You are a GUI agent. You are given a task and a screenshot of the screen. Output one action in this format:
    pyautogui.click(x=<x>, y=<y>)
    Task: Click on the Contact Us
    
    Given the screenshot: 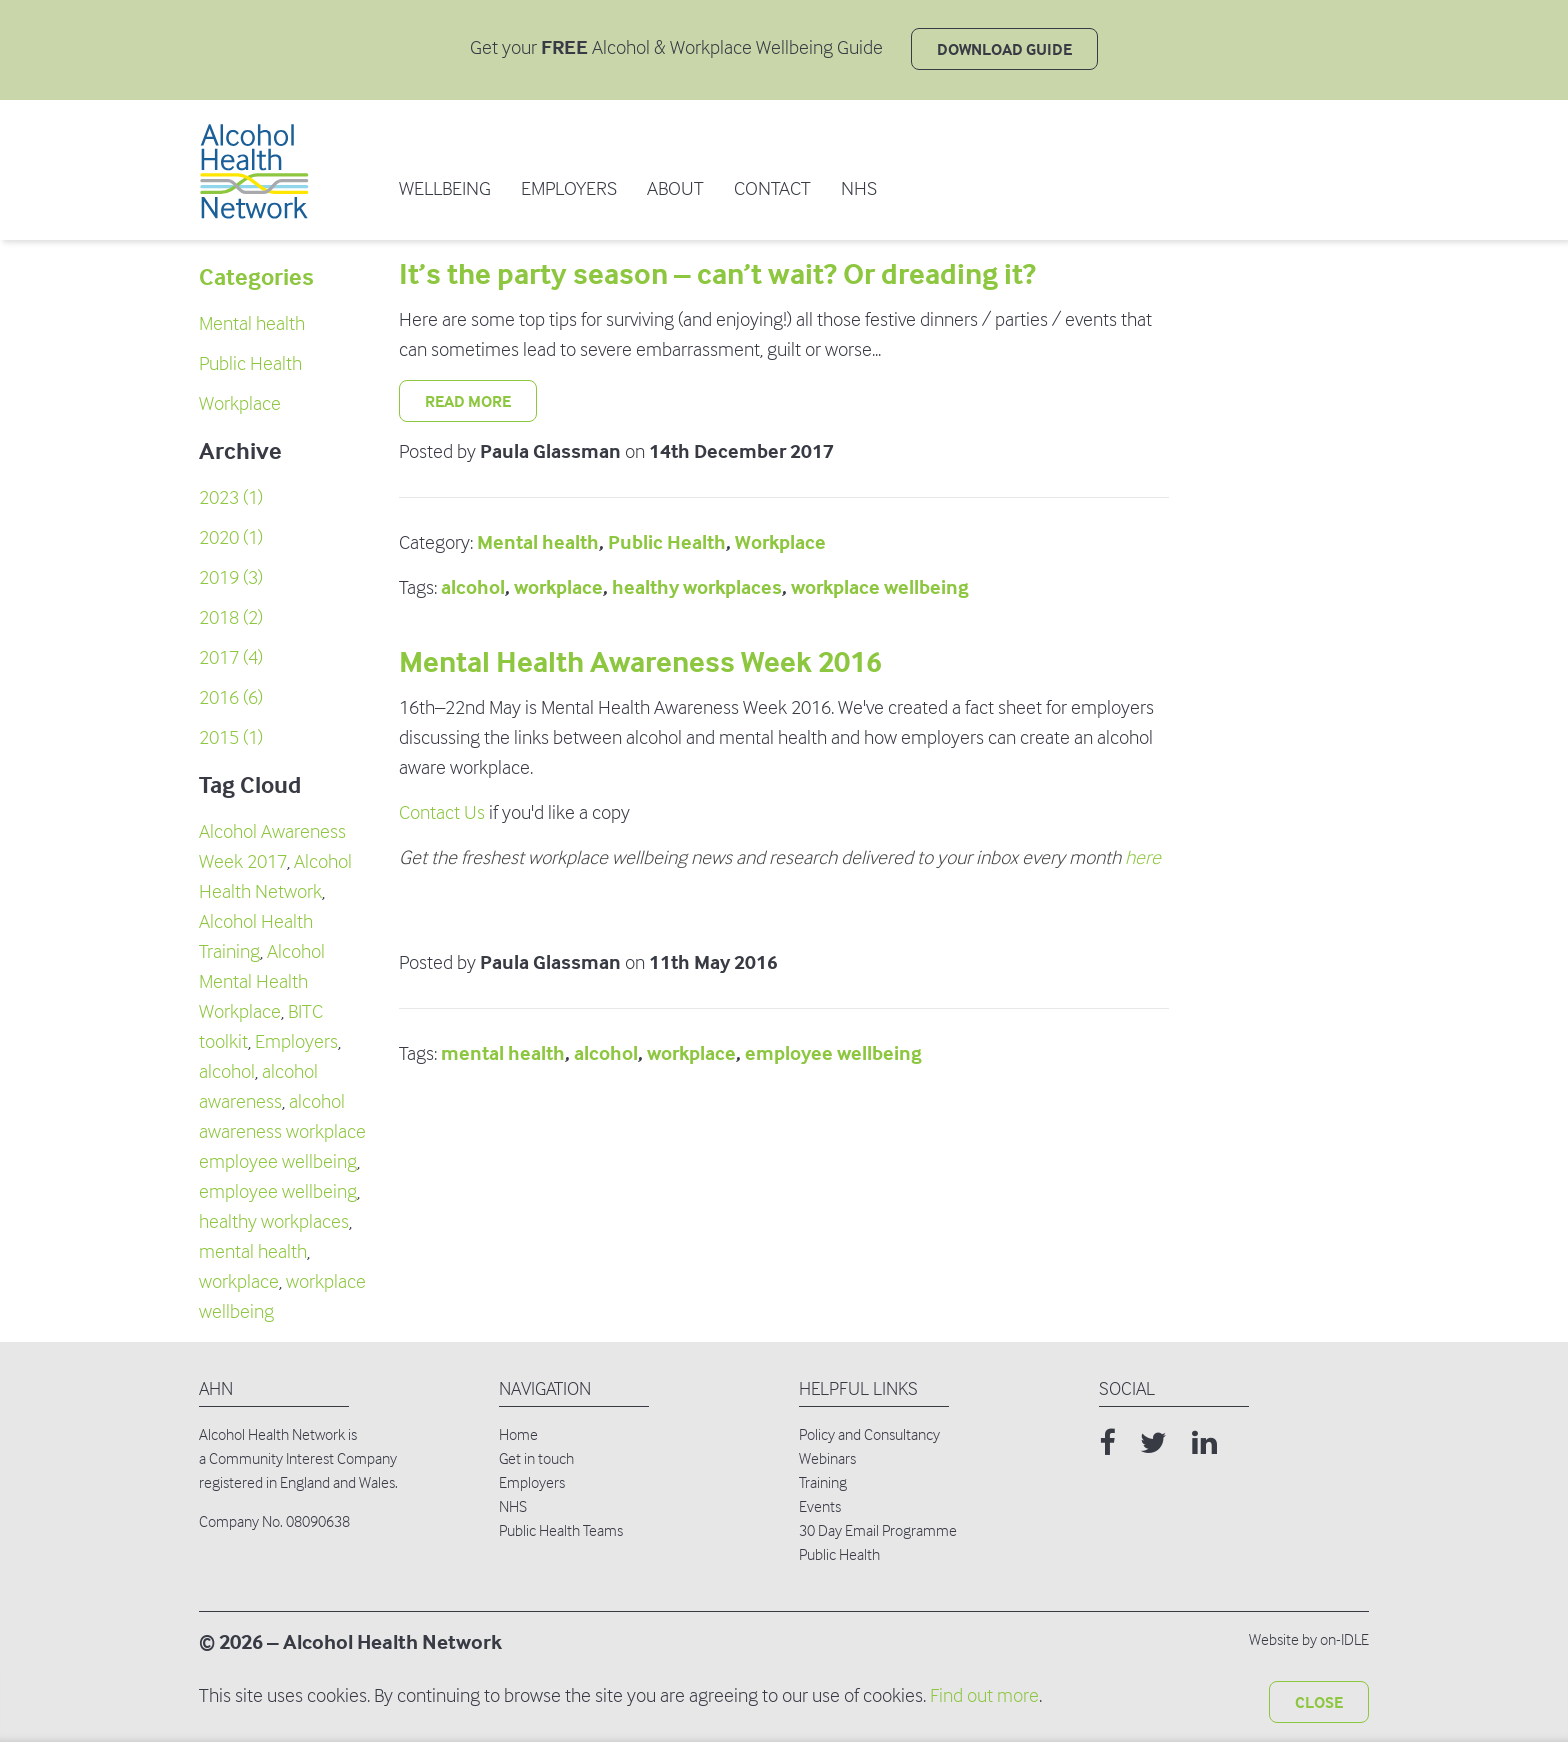 What is the action you would take?
    pyautogui.click(x=442, y=812)
    